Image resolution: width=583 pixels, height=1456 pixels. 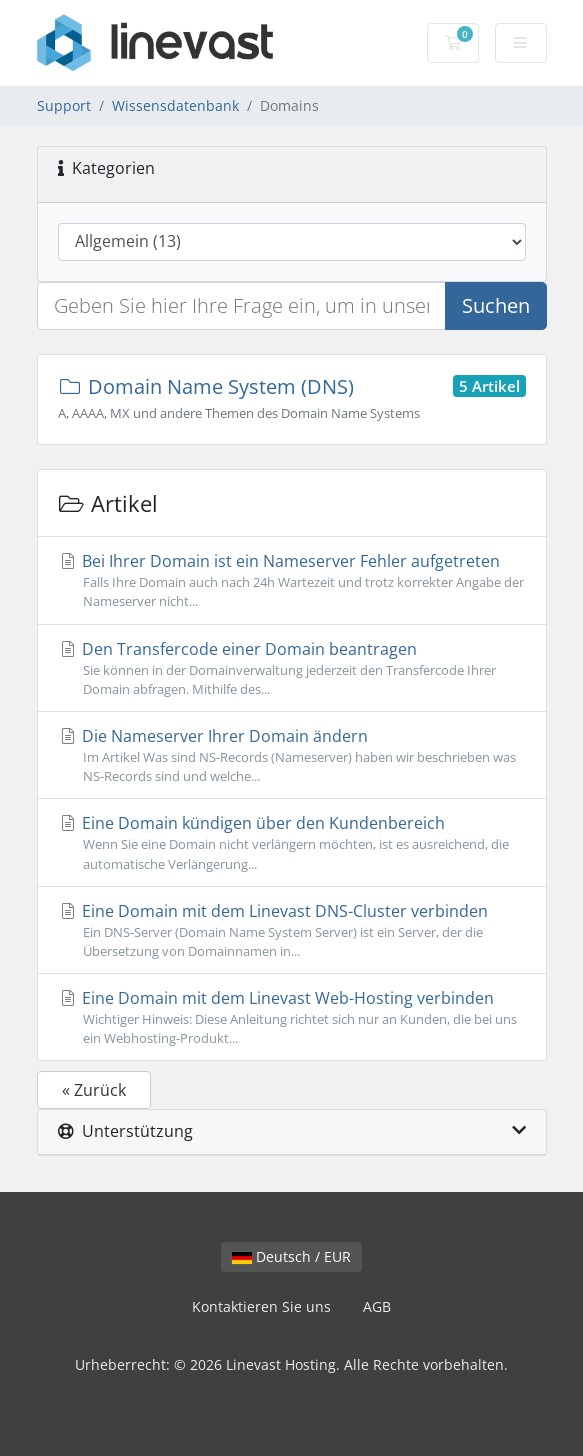 What do you see at coordinates (291, 1256) in the screenshot?
I see `Deutsch / EUR` at bounding box center [291, 1256].